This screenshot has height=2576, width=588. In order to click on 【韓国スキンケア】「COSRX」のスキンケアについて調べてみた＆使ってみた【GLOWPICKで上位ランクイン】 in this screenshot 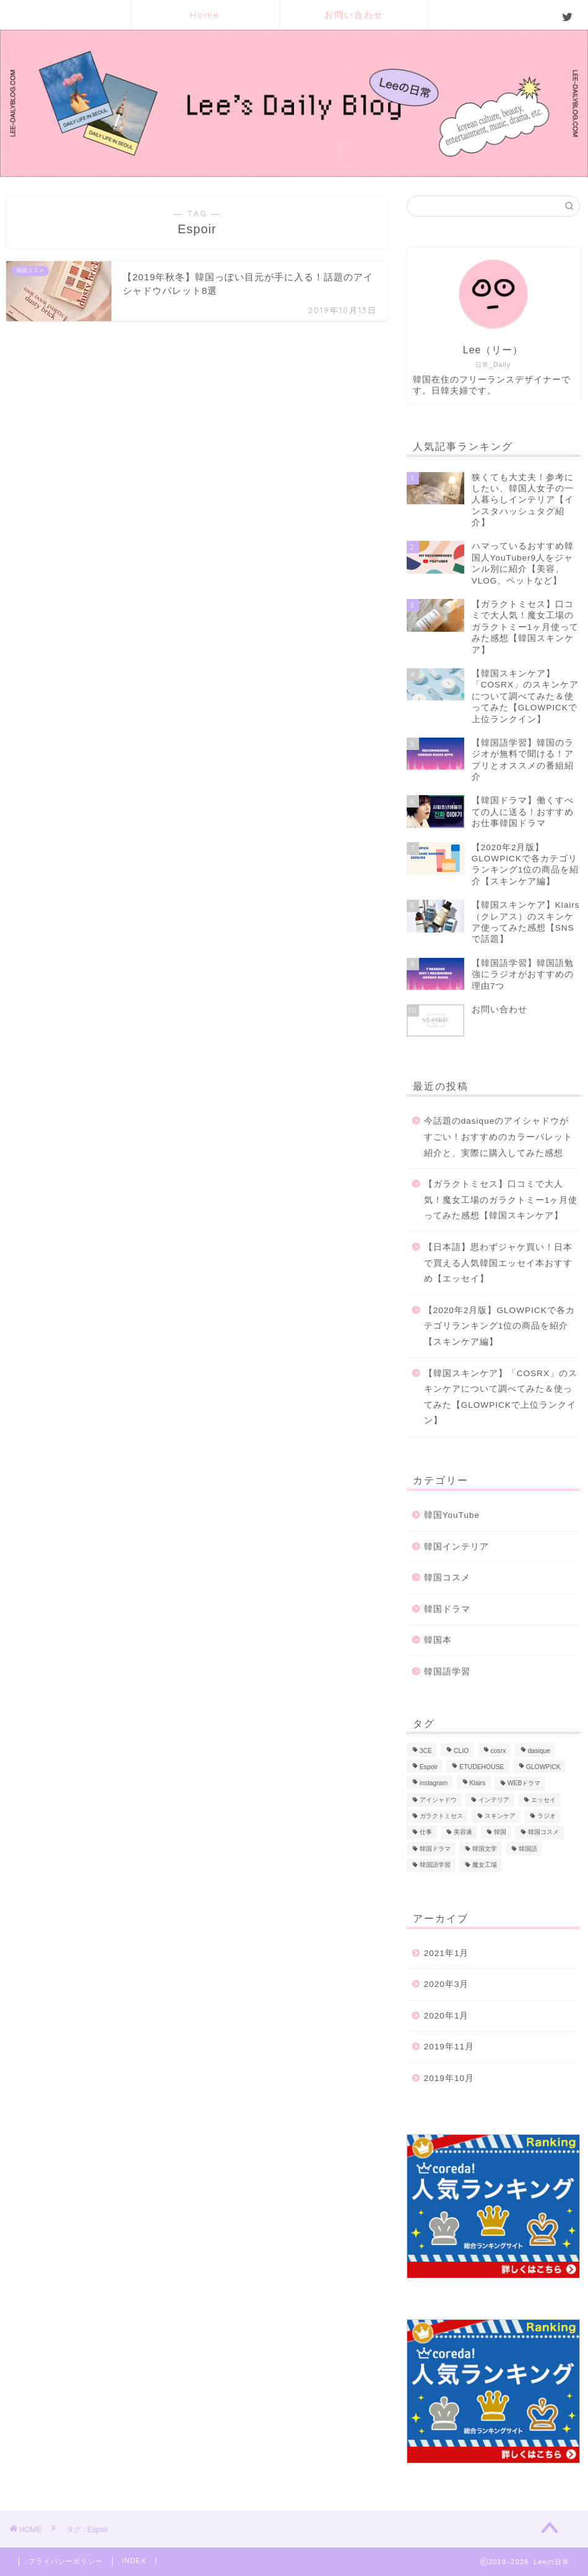, I will do `click(500, 1397)`.